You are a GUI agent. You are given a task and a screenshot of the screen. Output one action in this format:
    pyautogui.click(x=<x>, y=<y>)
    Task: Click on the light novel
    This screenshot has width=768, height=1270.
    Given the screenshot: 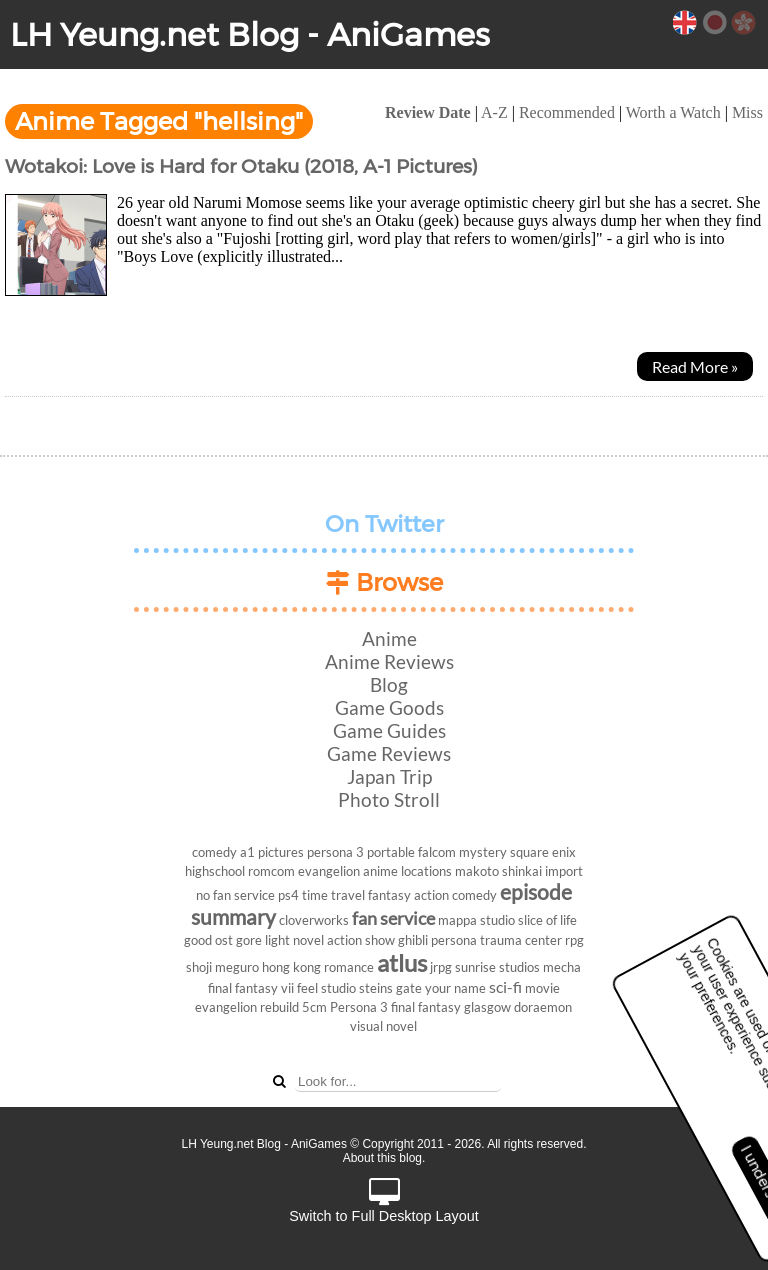 What is the action you would take?
    pyautogui.click(x=294, y=940)
    